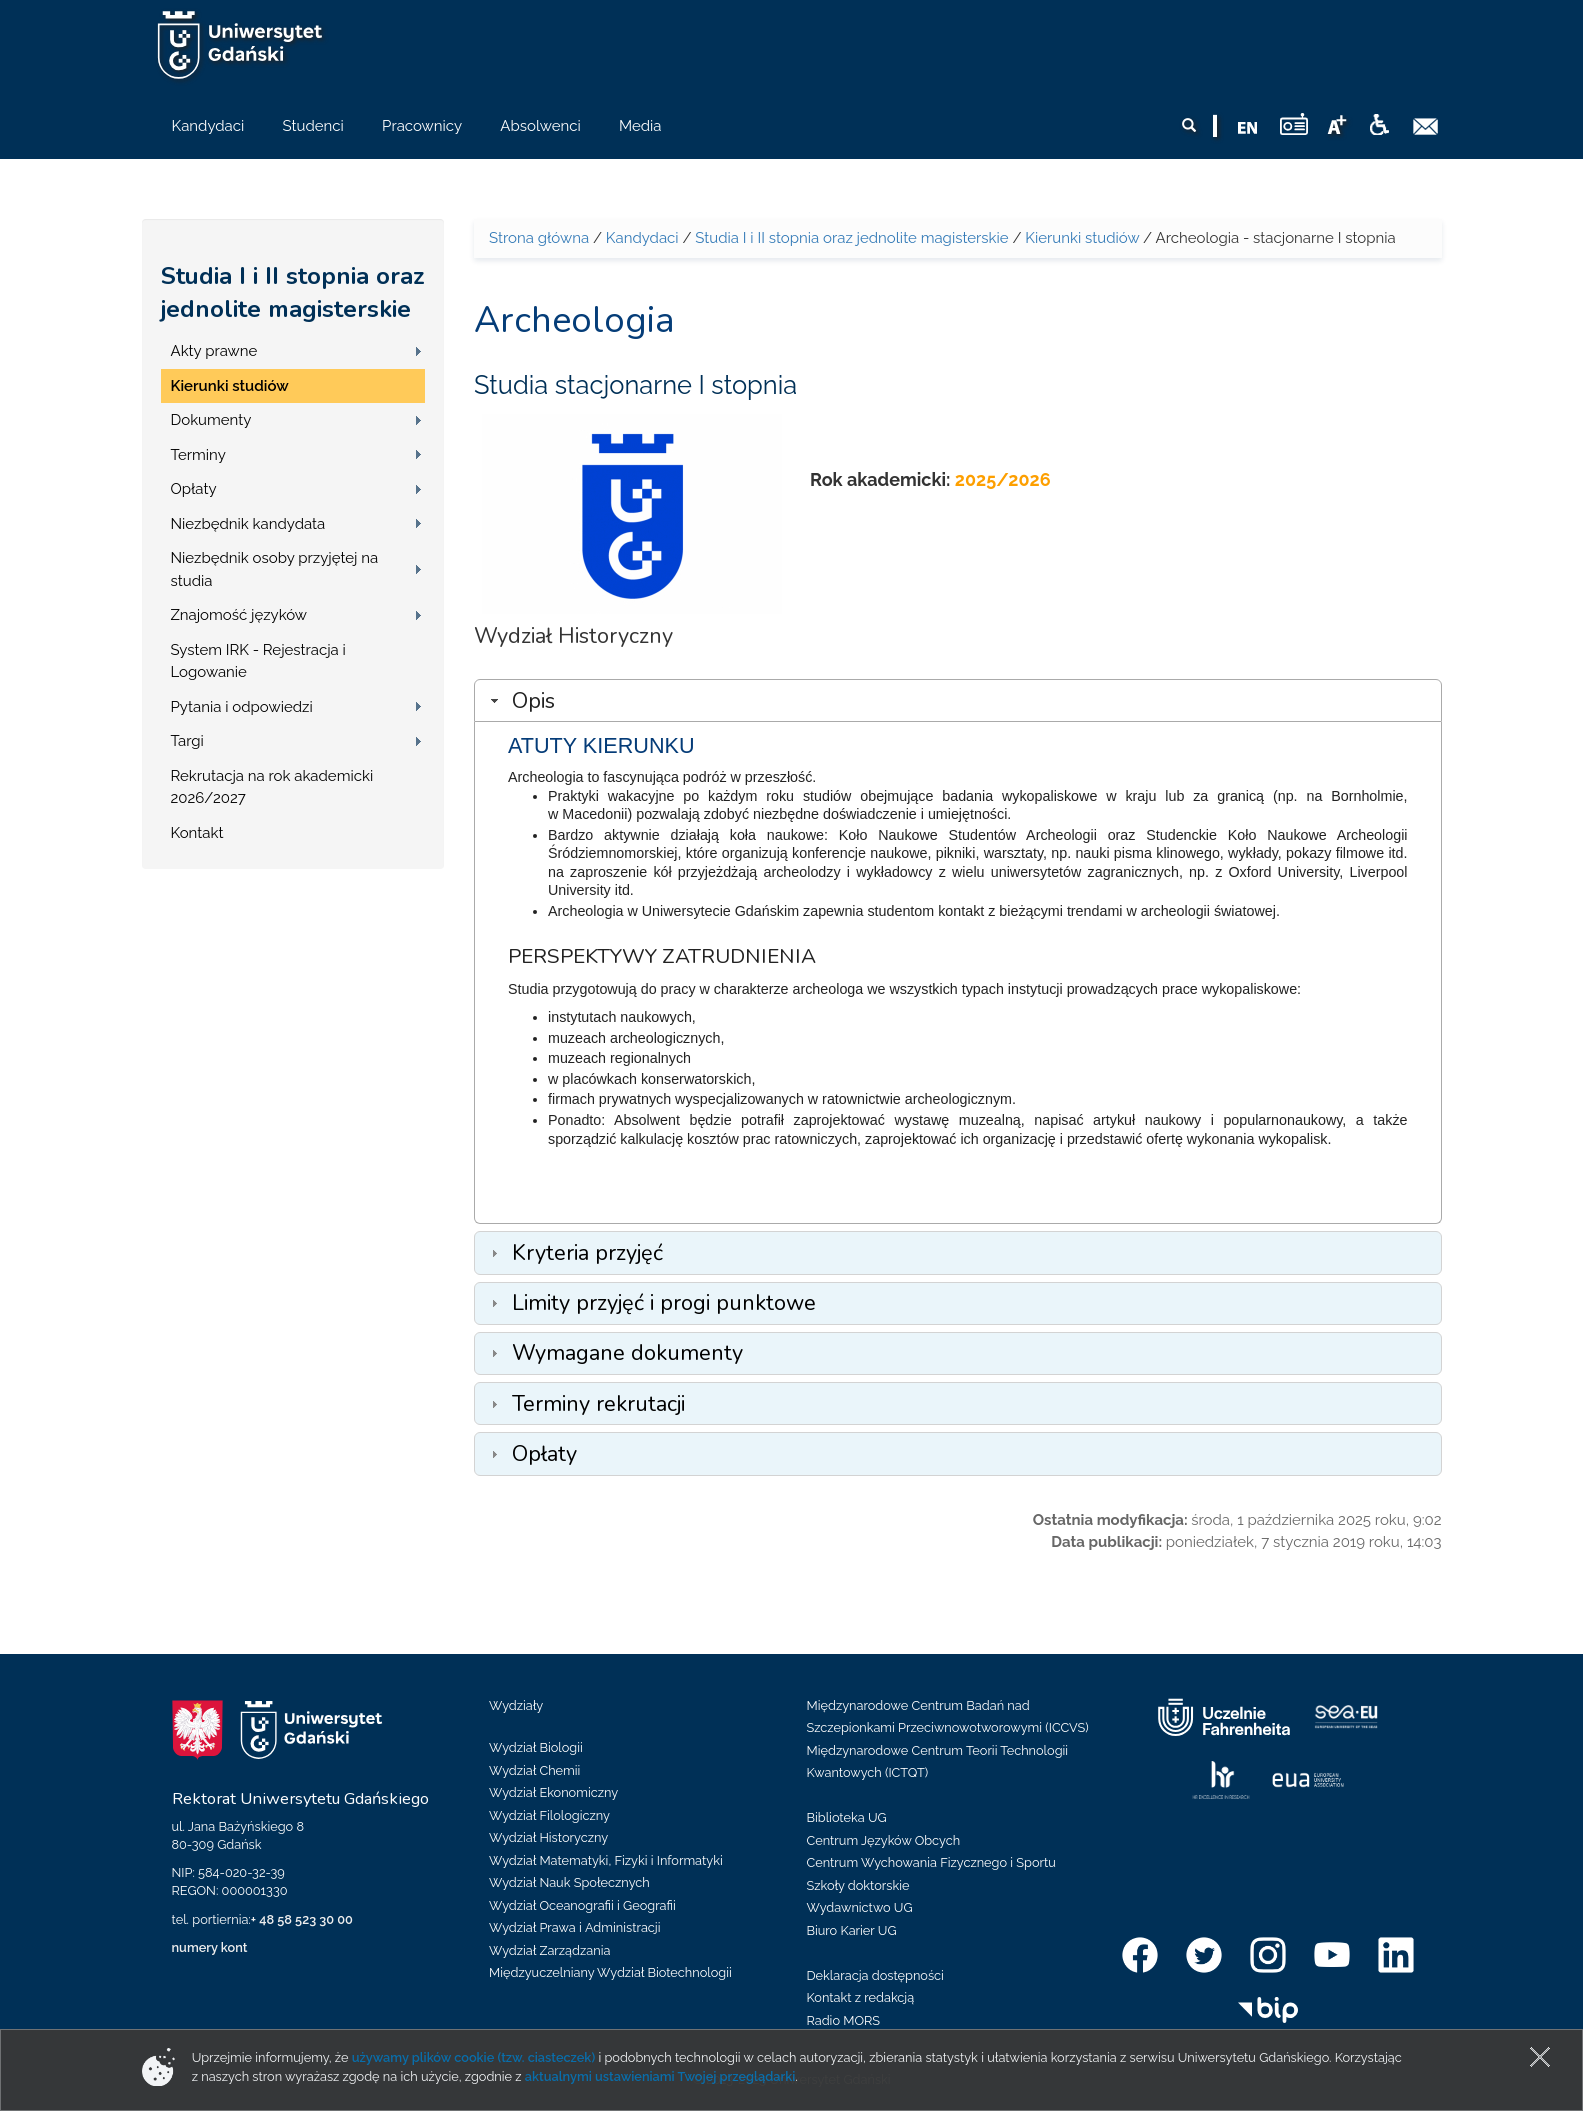 The image size is (1583, 2111). What do you see at coordinates (211, 420) in the screenshot?
I see `Dokumenty` at bounding box center [211, 420].